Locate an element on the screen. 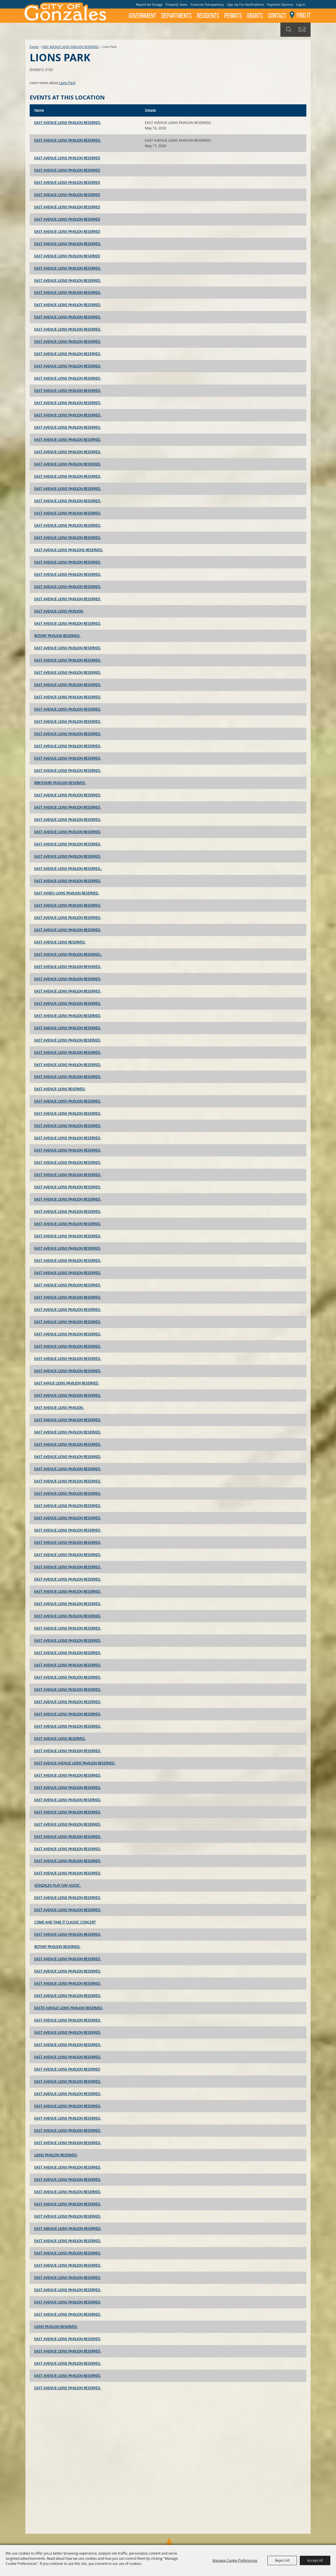  GRANTS is located at coordinates (255, 15).